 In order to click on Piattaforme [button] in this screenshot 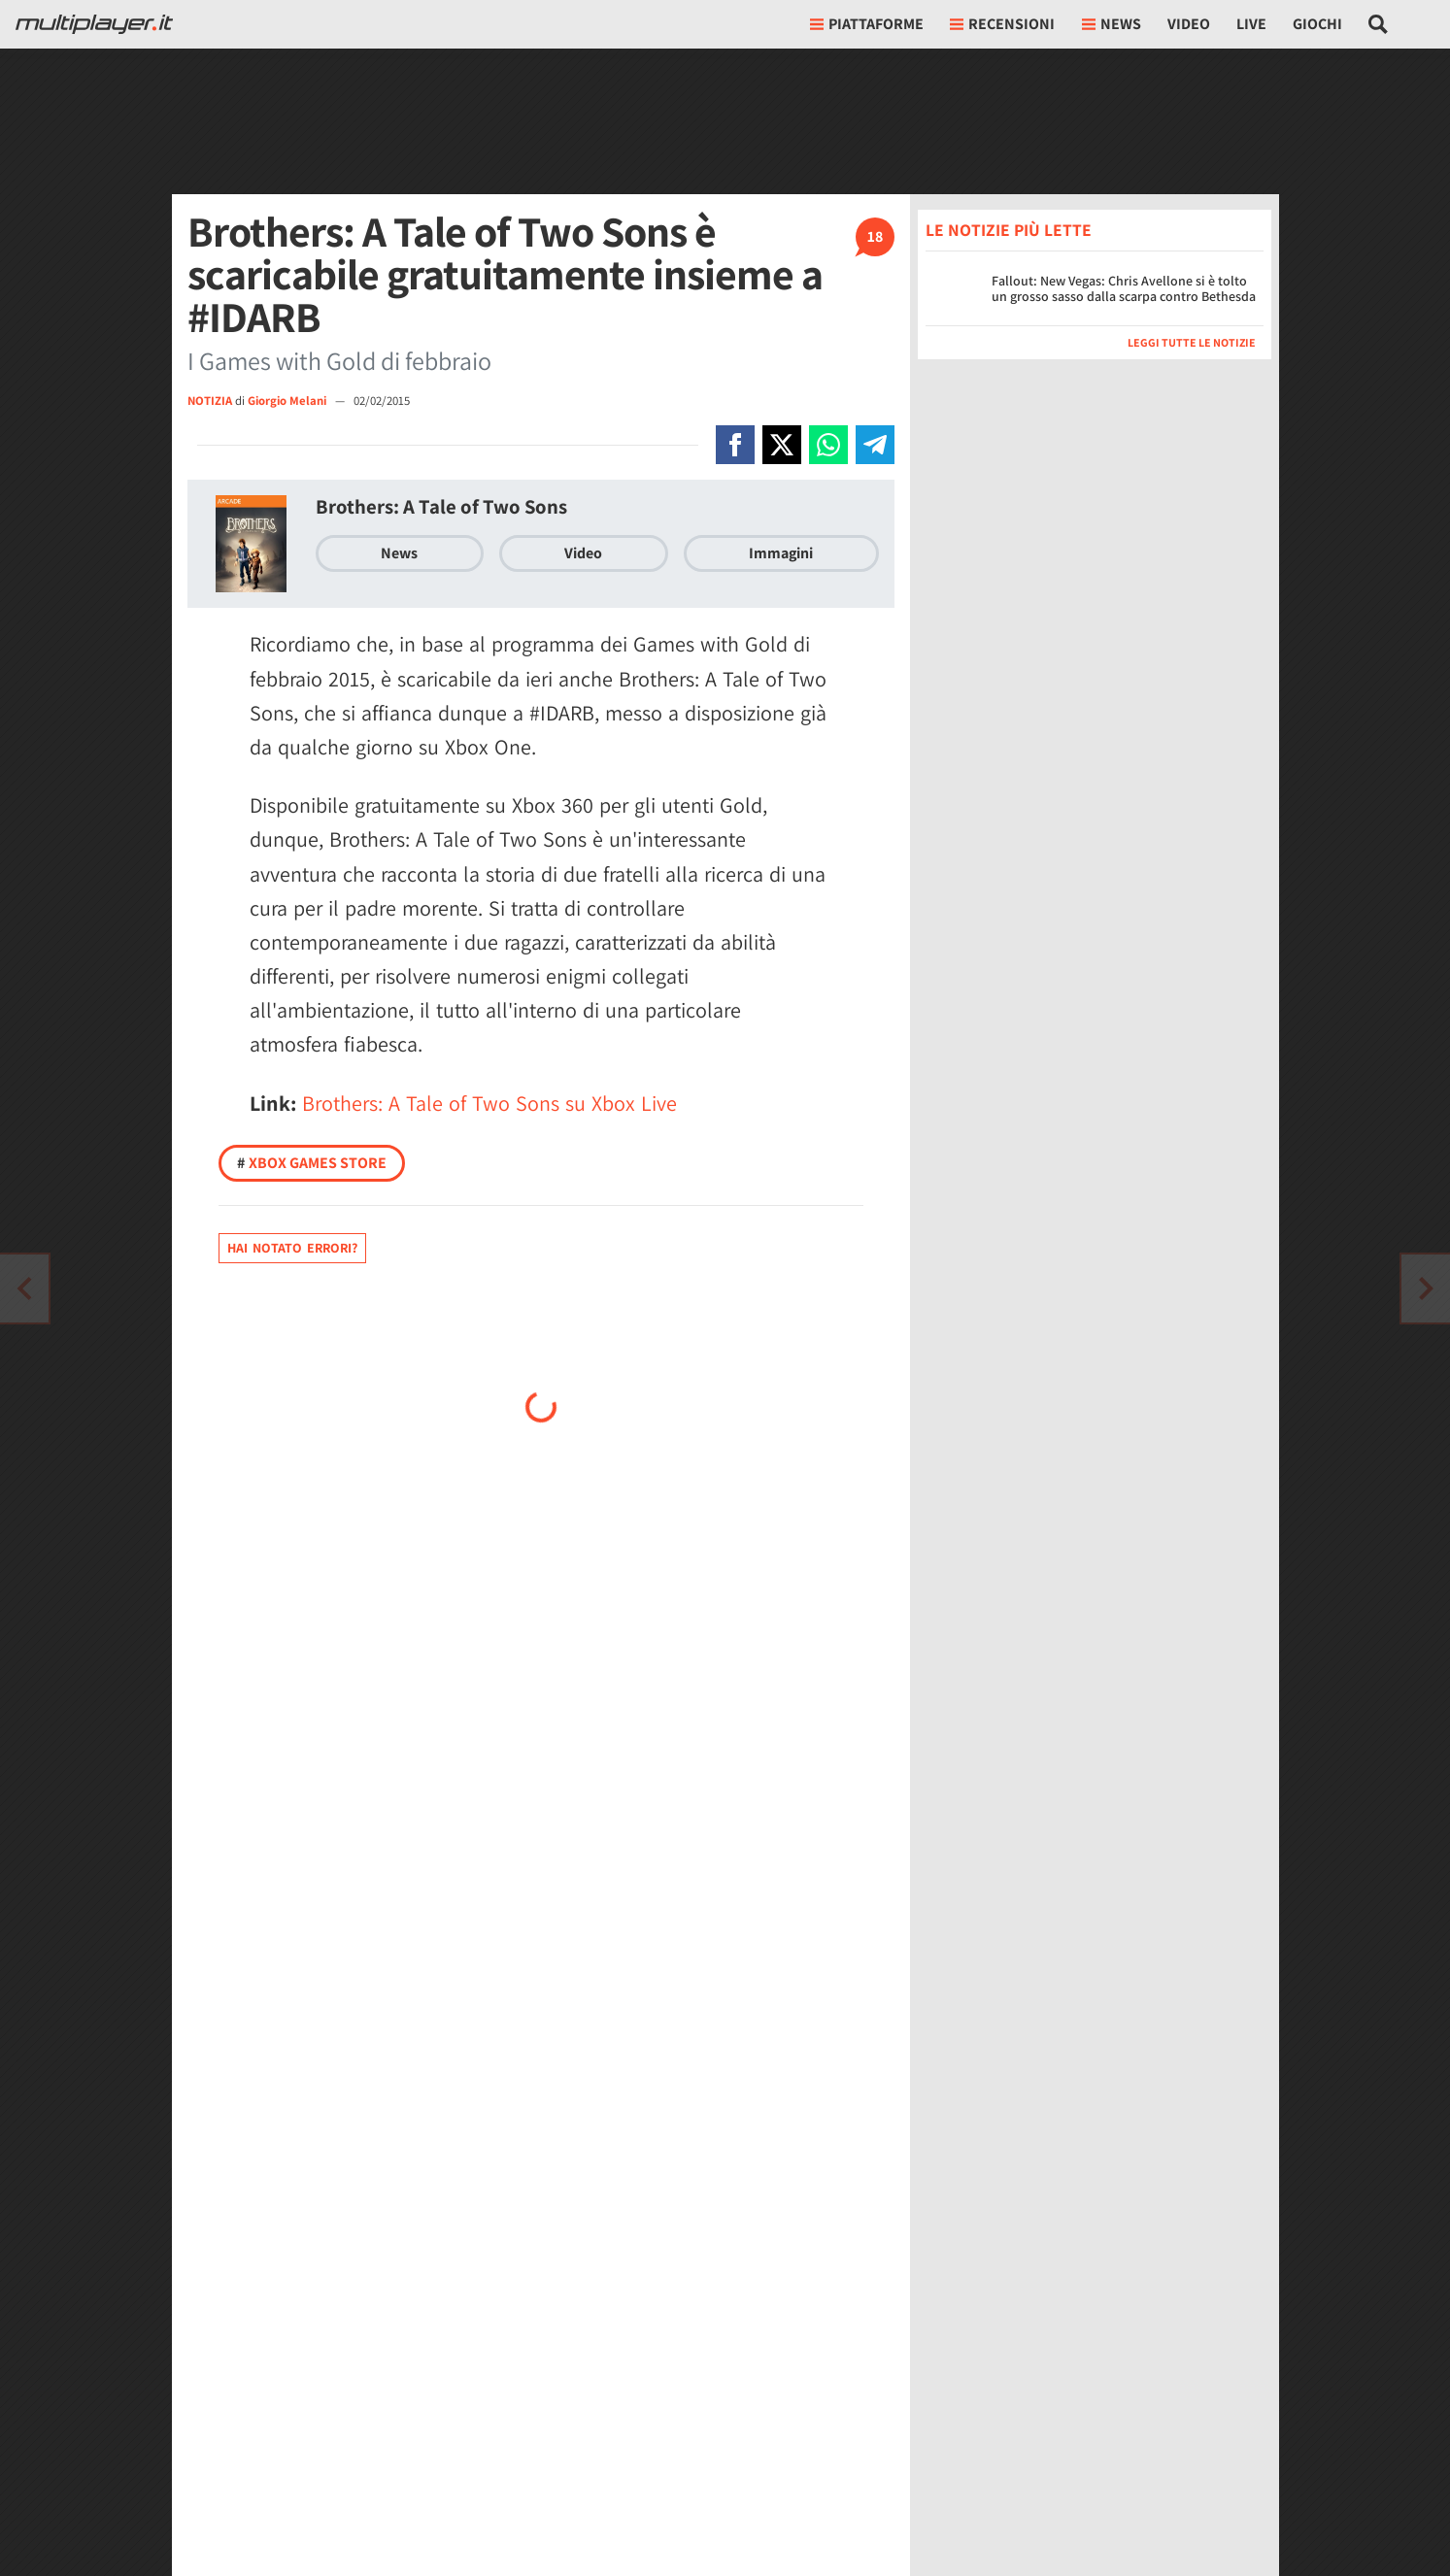, I will do `click(867, 24)`.